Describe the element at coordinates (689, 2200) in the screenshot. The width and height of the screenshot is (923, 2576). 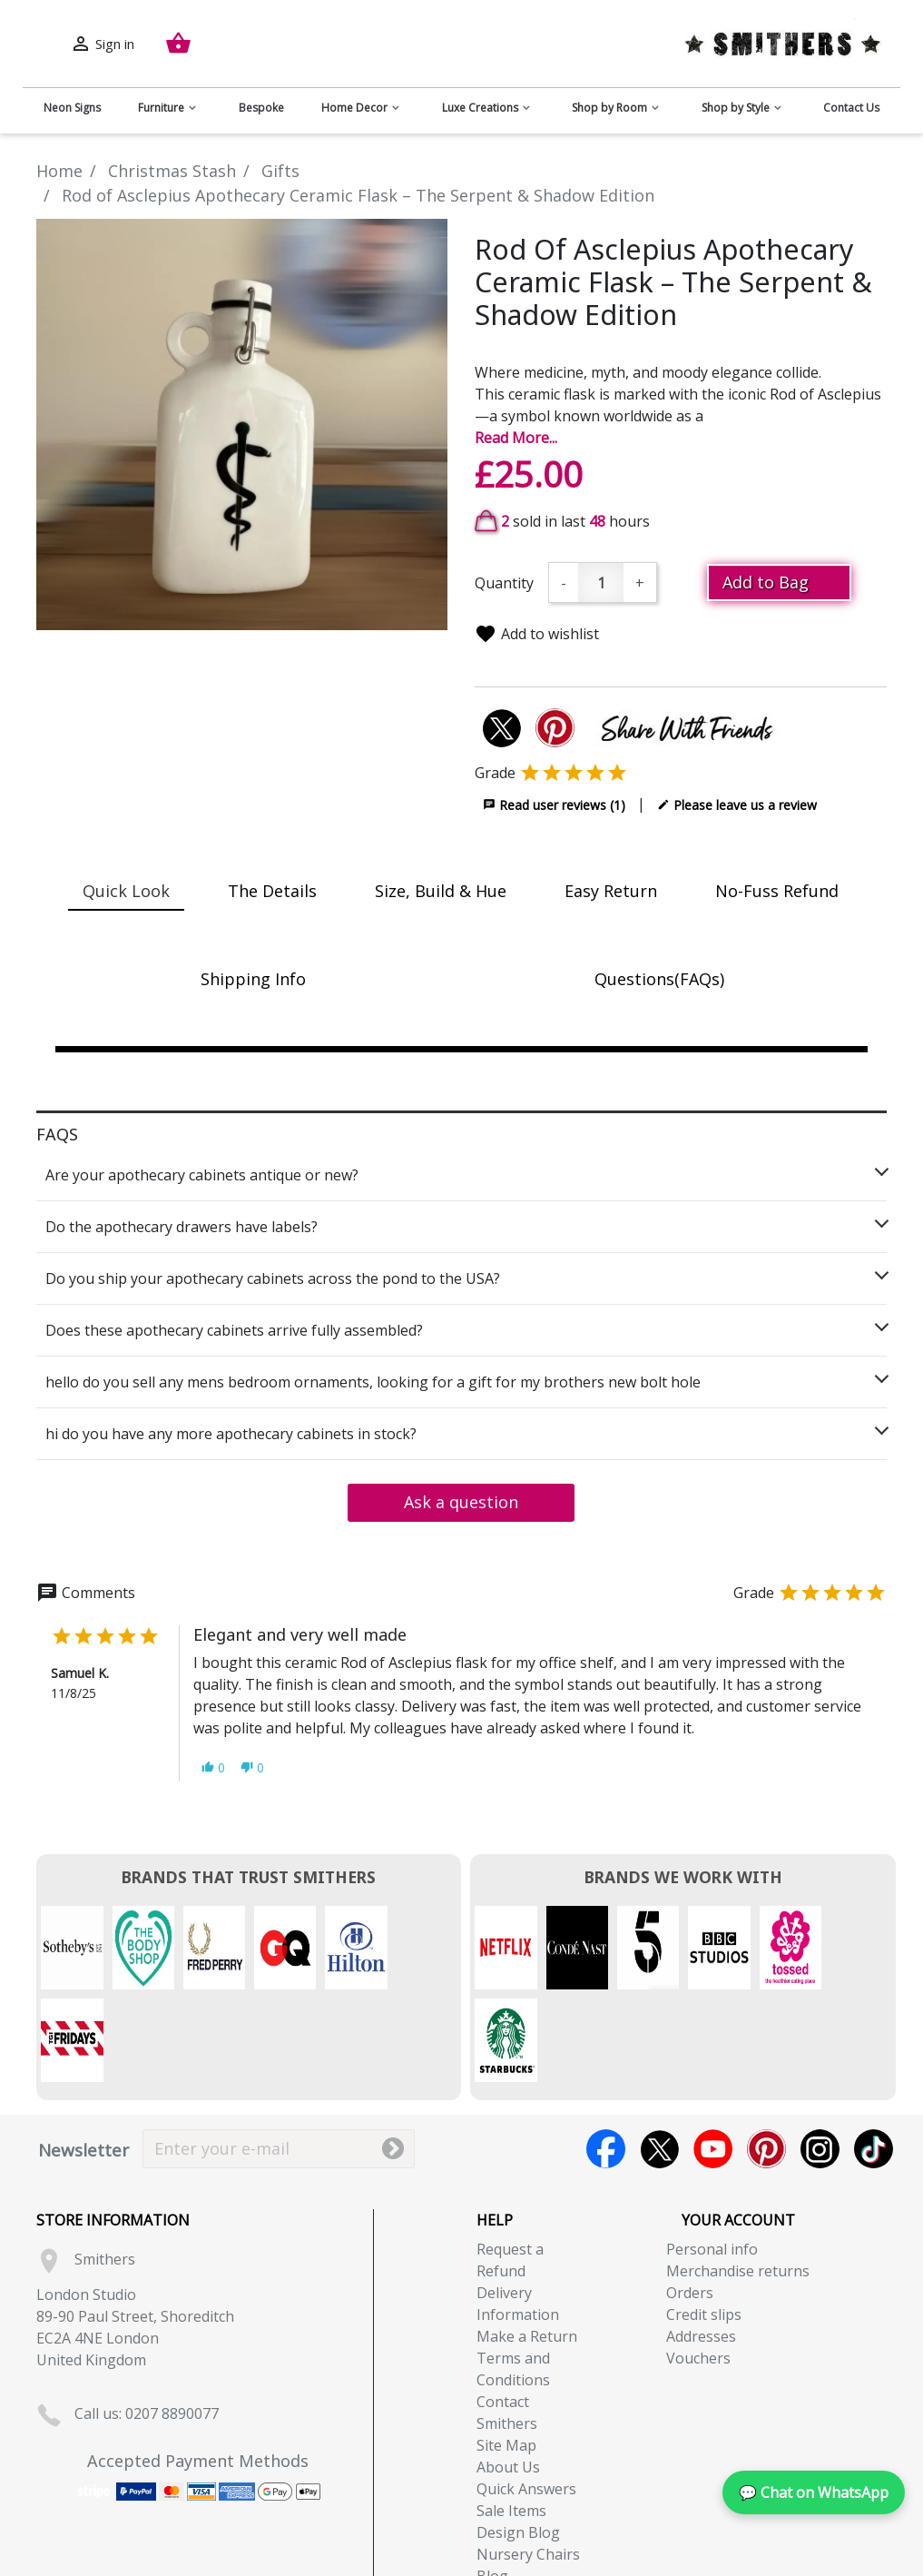
I see `Orders` at that location.